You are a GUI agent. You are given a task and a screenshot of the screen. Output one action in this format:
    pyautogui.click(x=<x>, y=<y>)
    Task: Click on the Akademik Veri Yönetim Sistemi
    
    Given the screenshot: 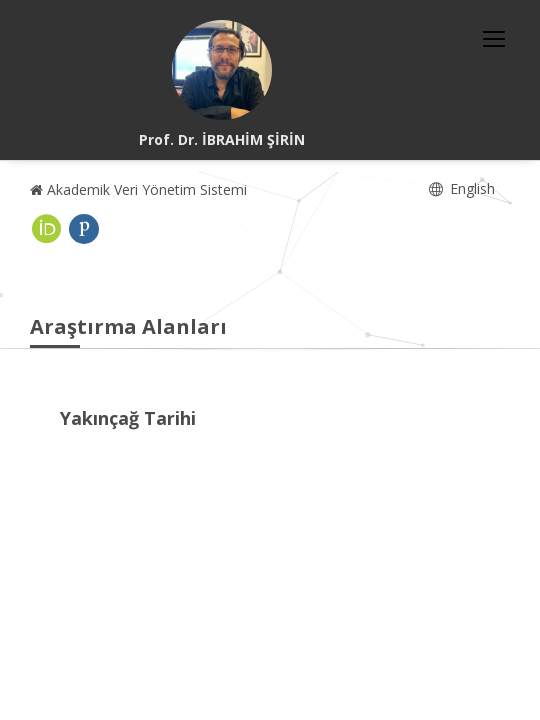 What is the action you would take?
    pyautogui.click(x=138, y=189)
    